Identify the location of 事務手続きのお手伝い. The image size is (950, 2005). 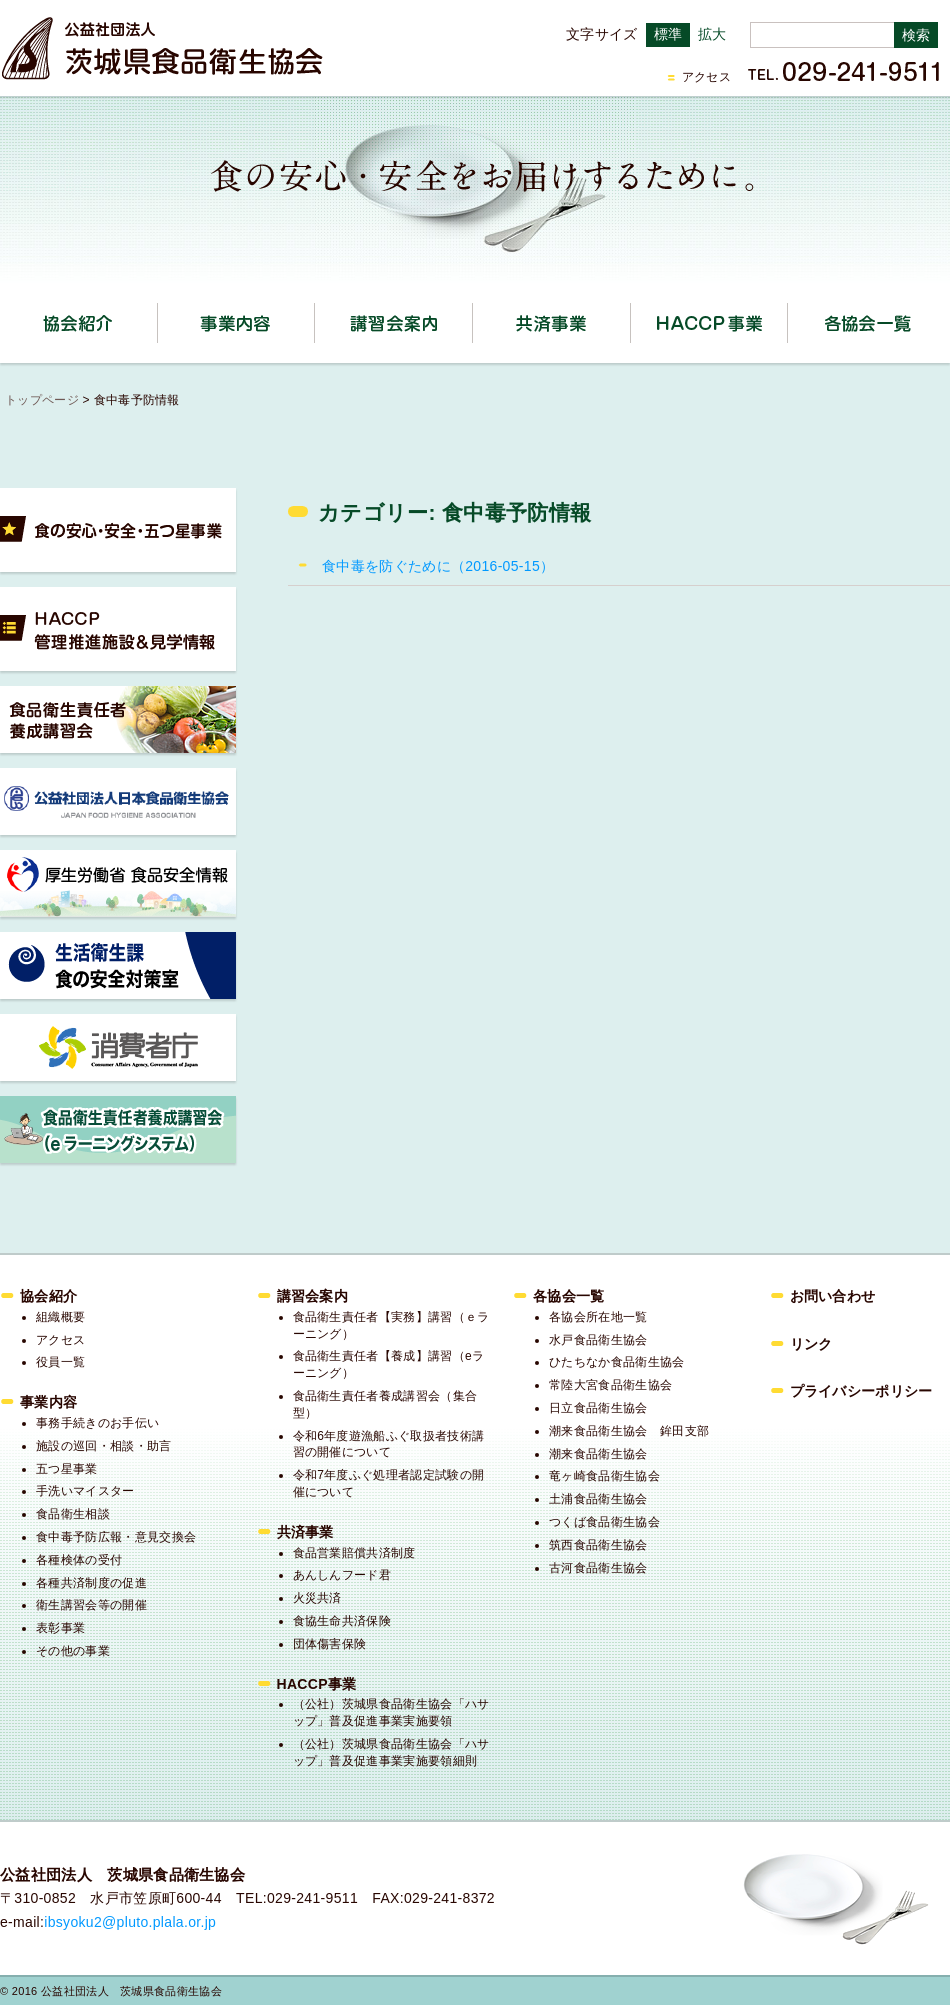
(97, 1423).